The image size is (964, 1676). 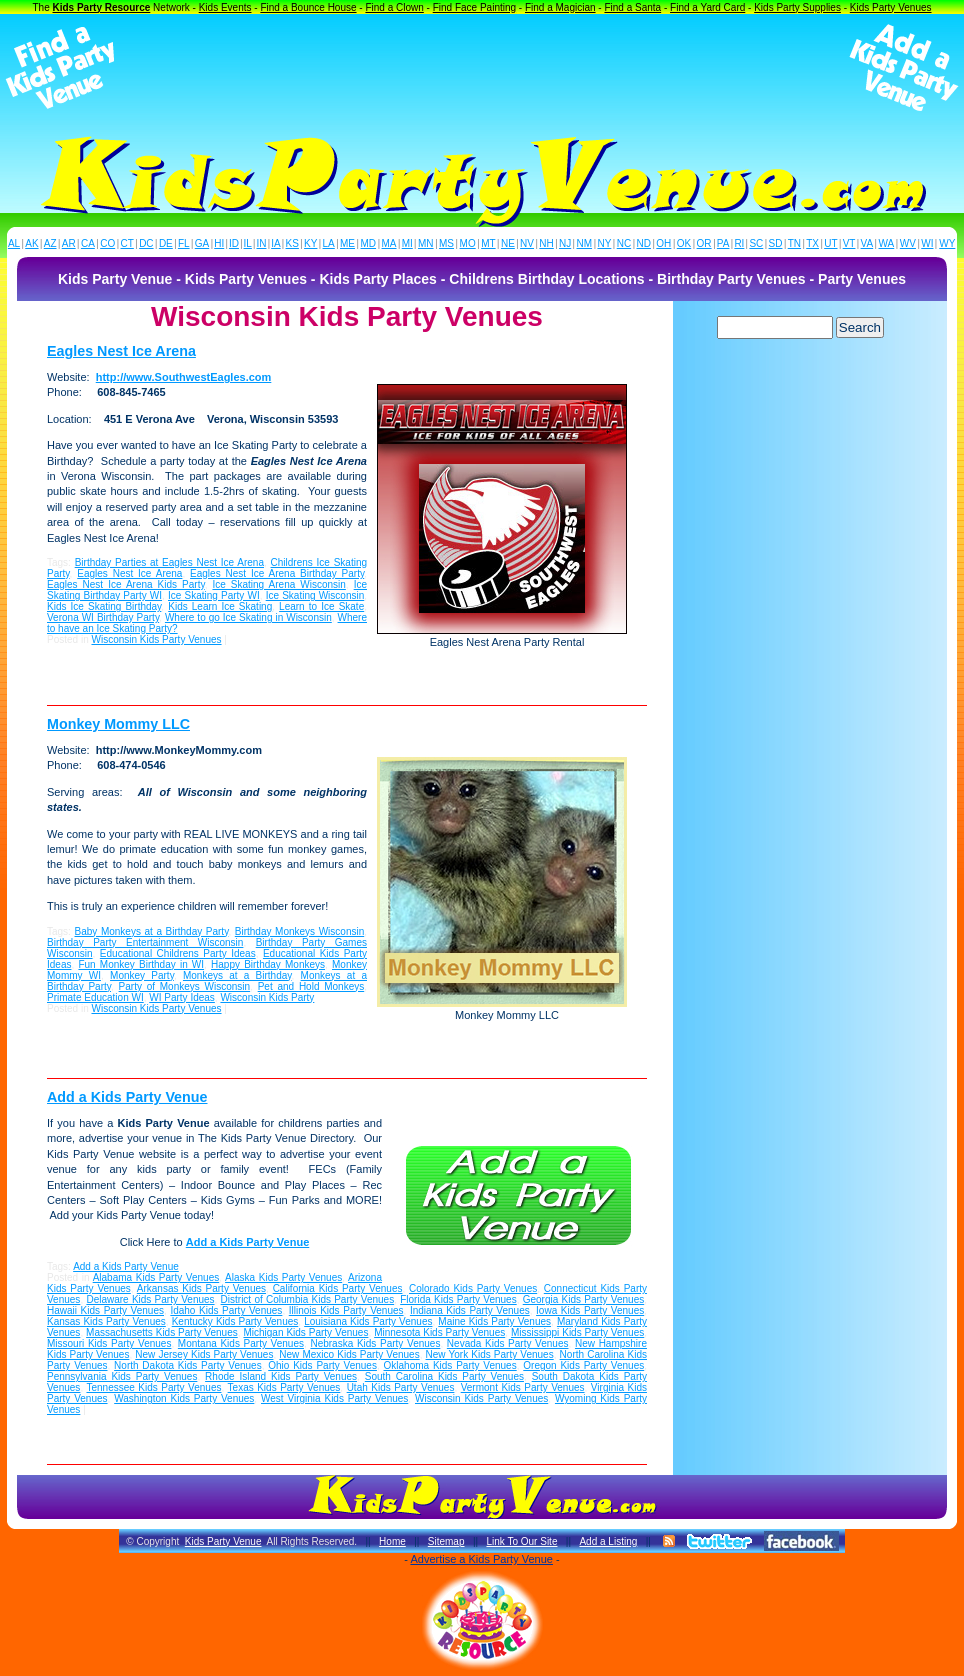 I want to click on Learn to Ice Skate, so click(x=321, y=606).